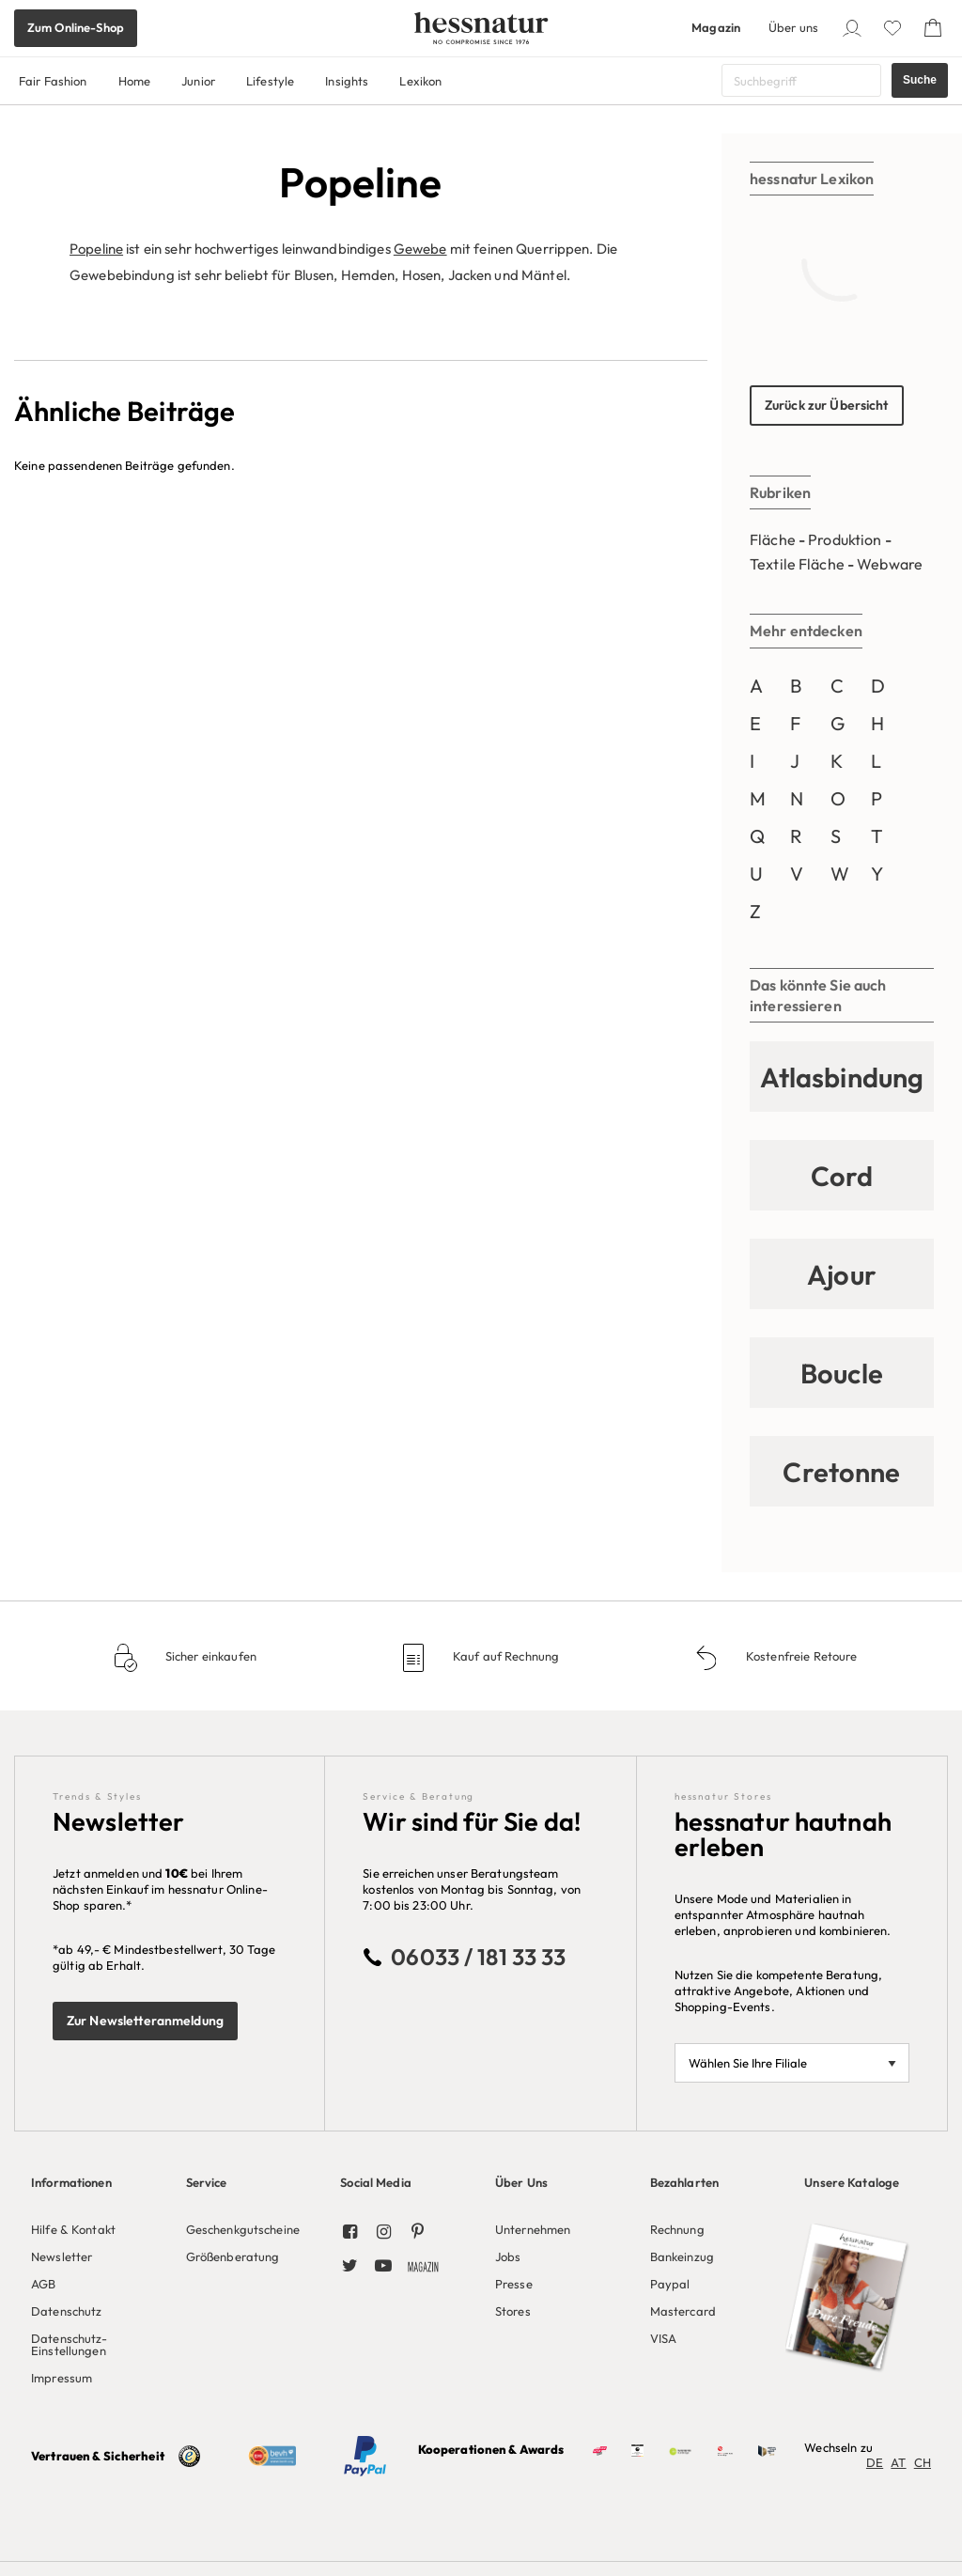 This screenshot has width=962, height=2576. What do you see at coordinates (793, 27) in the screenshot?
I see `Über uns` at bounding box center [793, 27].